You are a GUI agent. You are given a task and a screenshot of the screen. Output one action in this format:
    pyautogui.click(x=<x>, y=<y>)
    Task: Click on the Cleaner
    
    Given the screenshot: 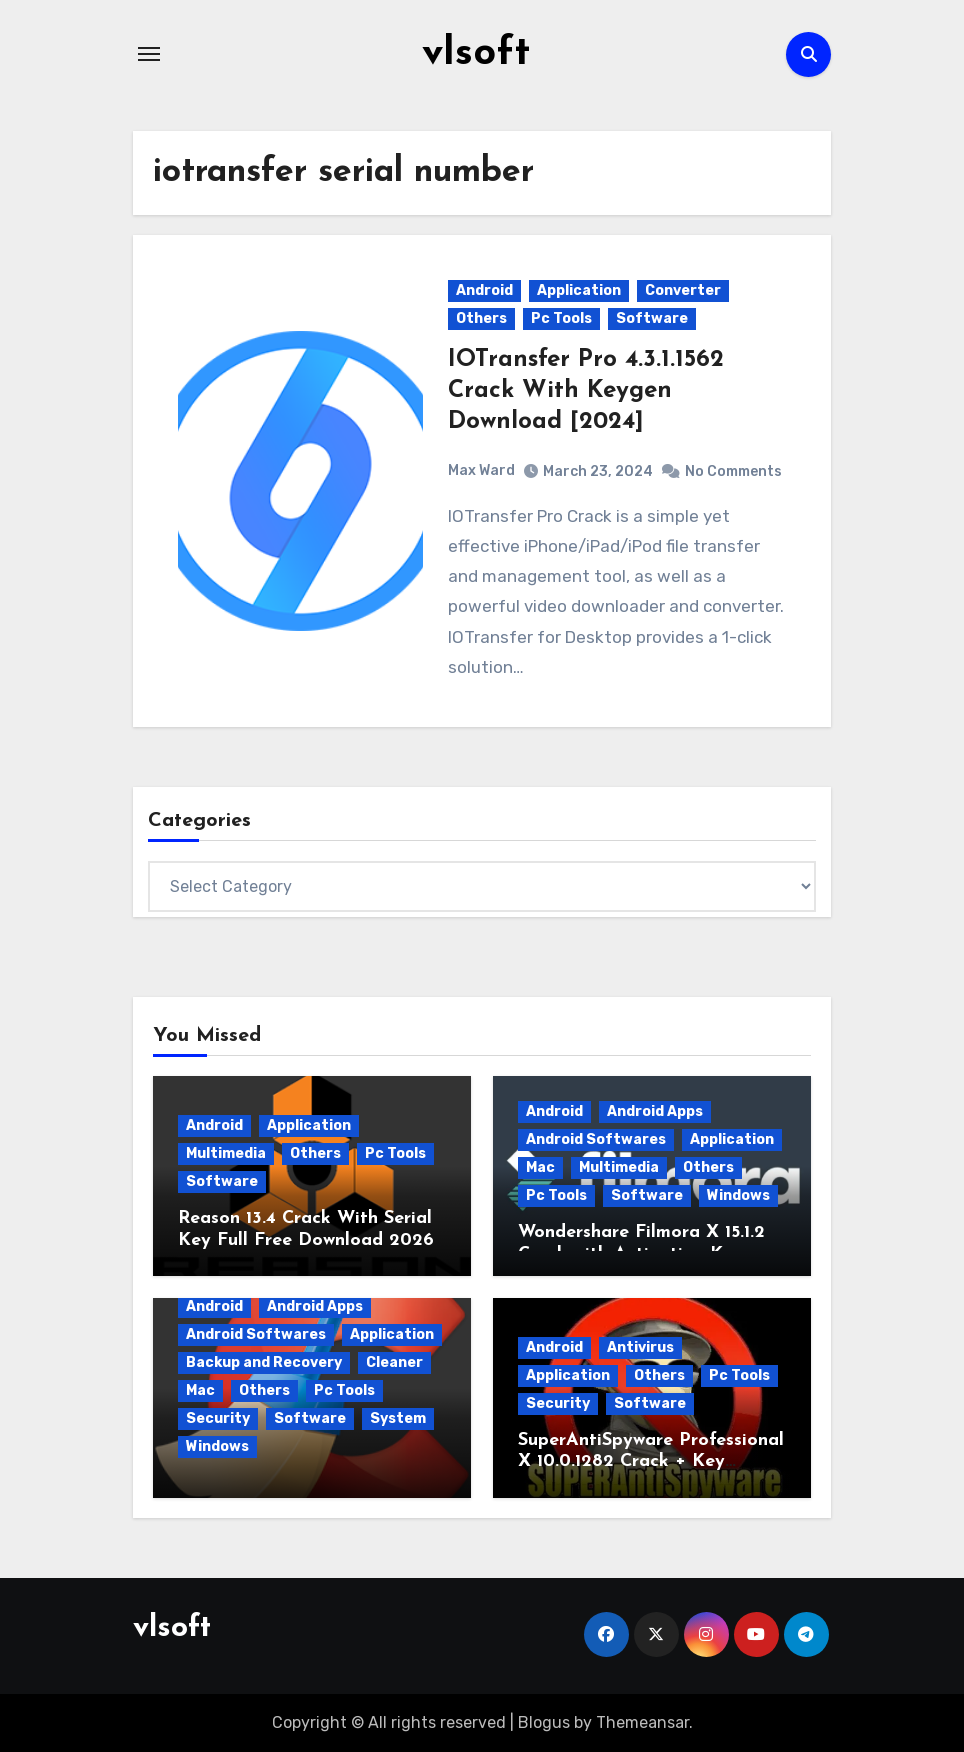 What is the action you would take?
    pyautogui.click(x=394, y=1361)
    